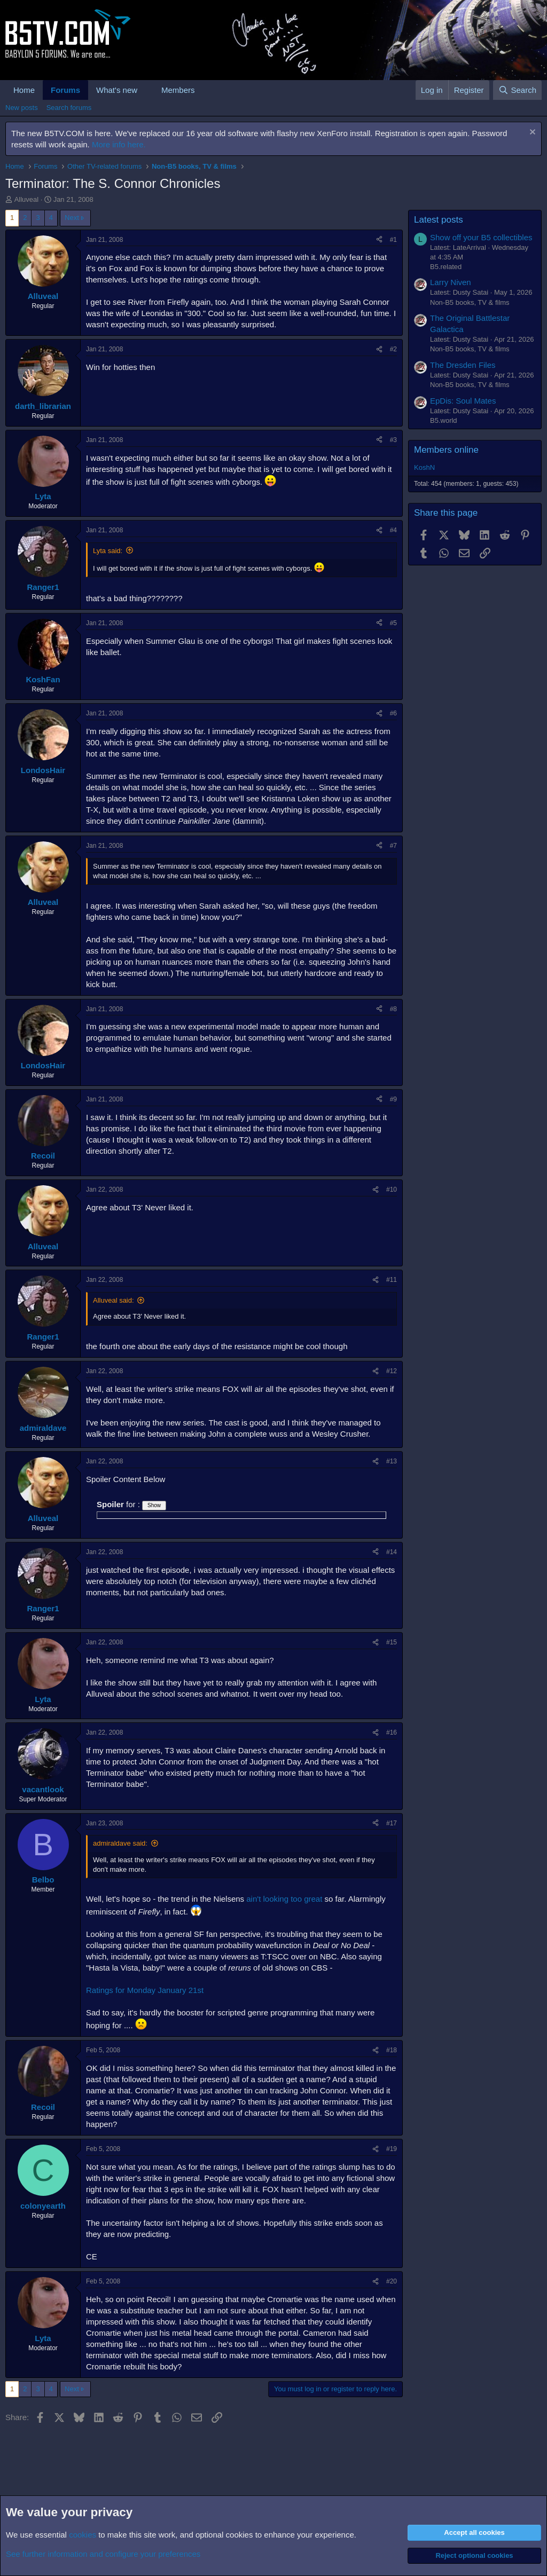 The image size is (547, 2576). What do you see at coordinates (446, 267) in the screenshot?
I see `B5.related` at bounding box center [446, 267].